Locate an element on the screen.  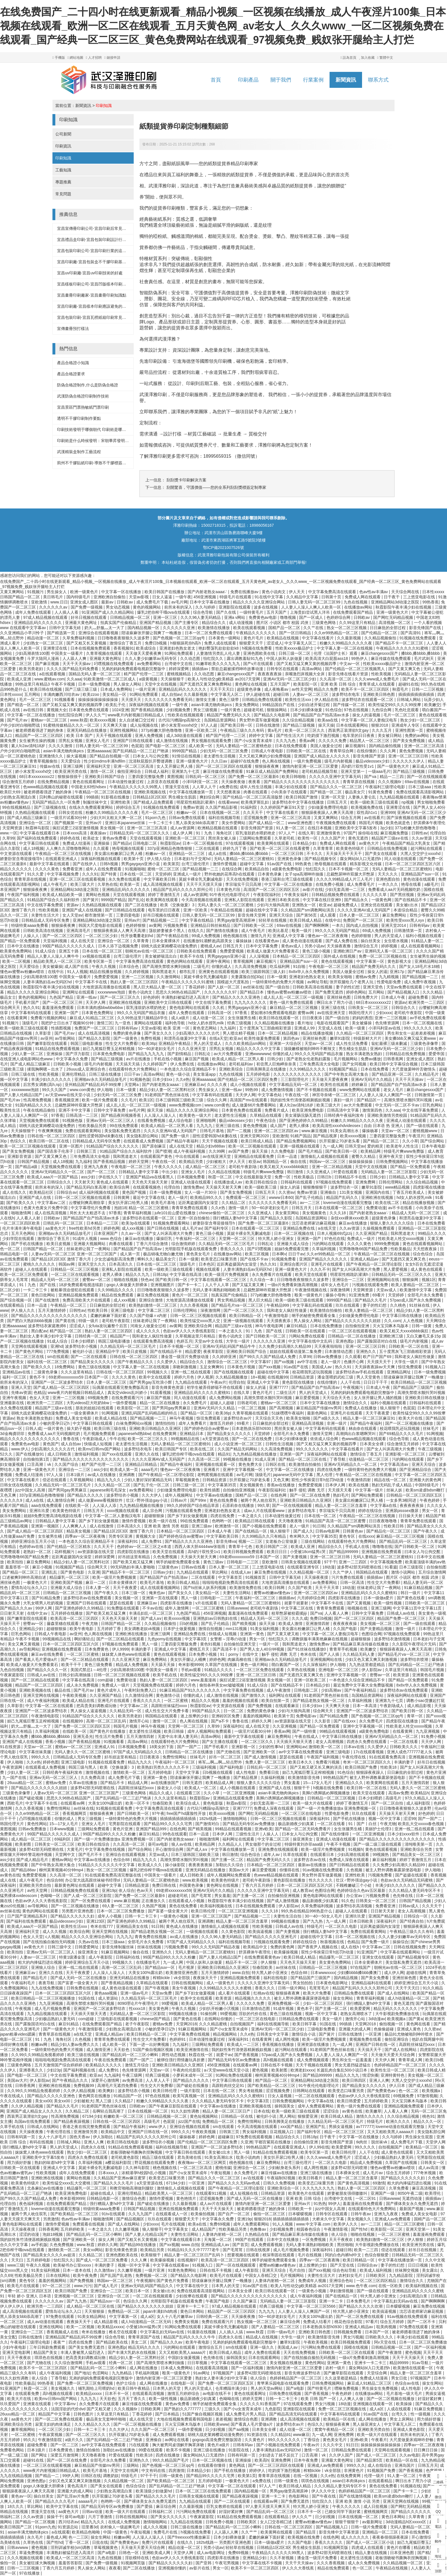
一级片亚洲 is located at coordinates (146, 689).